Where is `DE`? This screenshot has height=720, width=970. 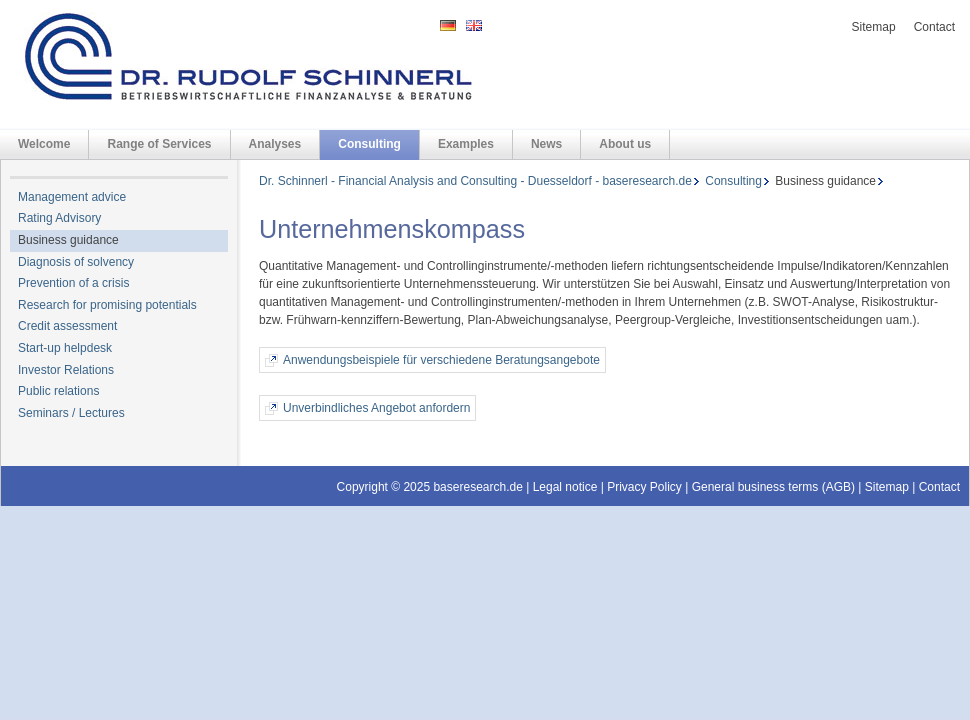
DE is located at coordinates (448, 25).